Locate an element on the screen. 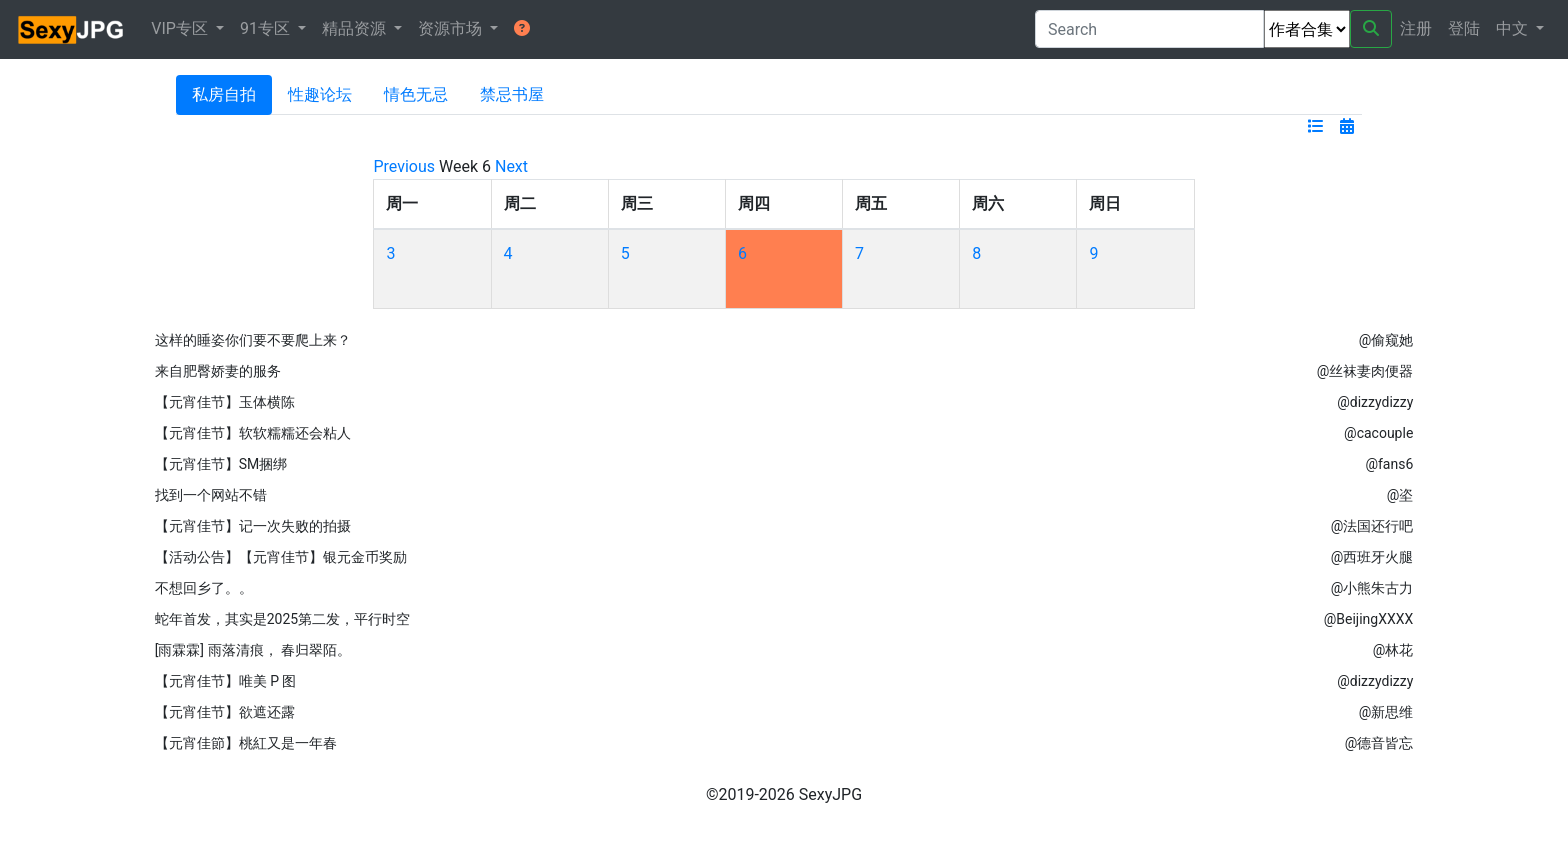  @偷窥她 is located at coordinates (1386, 340).